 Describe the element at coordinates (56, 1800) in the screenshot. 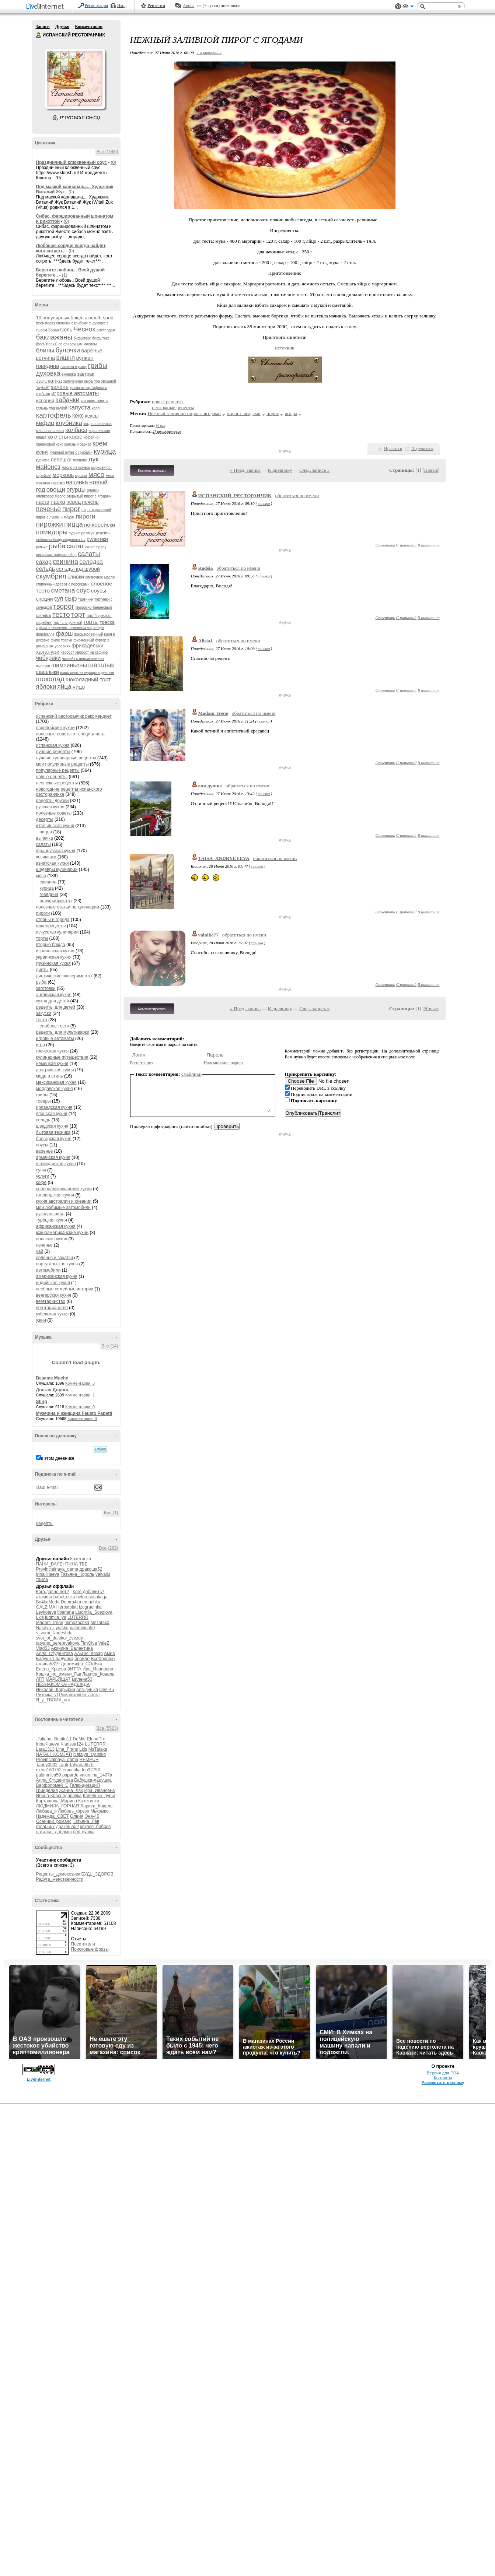

I see `Карташова_Марина` at that location.